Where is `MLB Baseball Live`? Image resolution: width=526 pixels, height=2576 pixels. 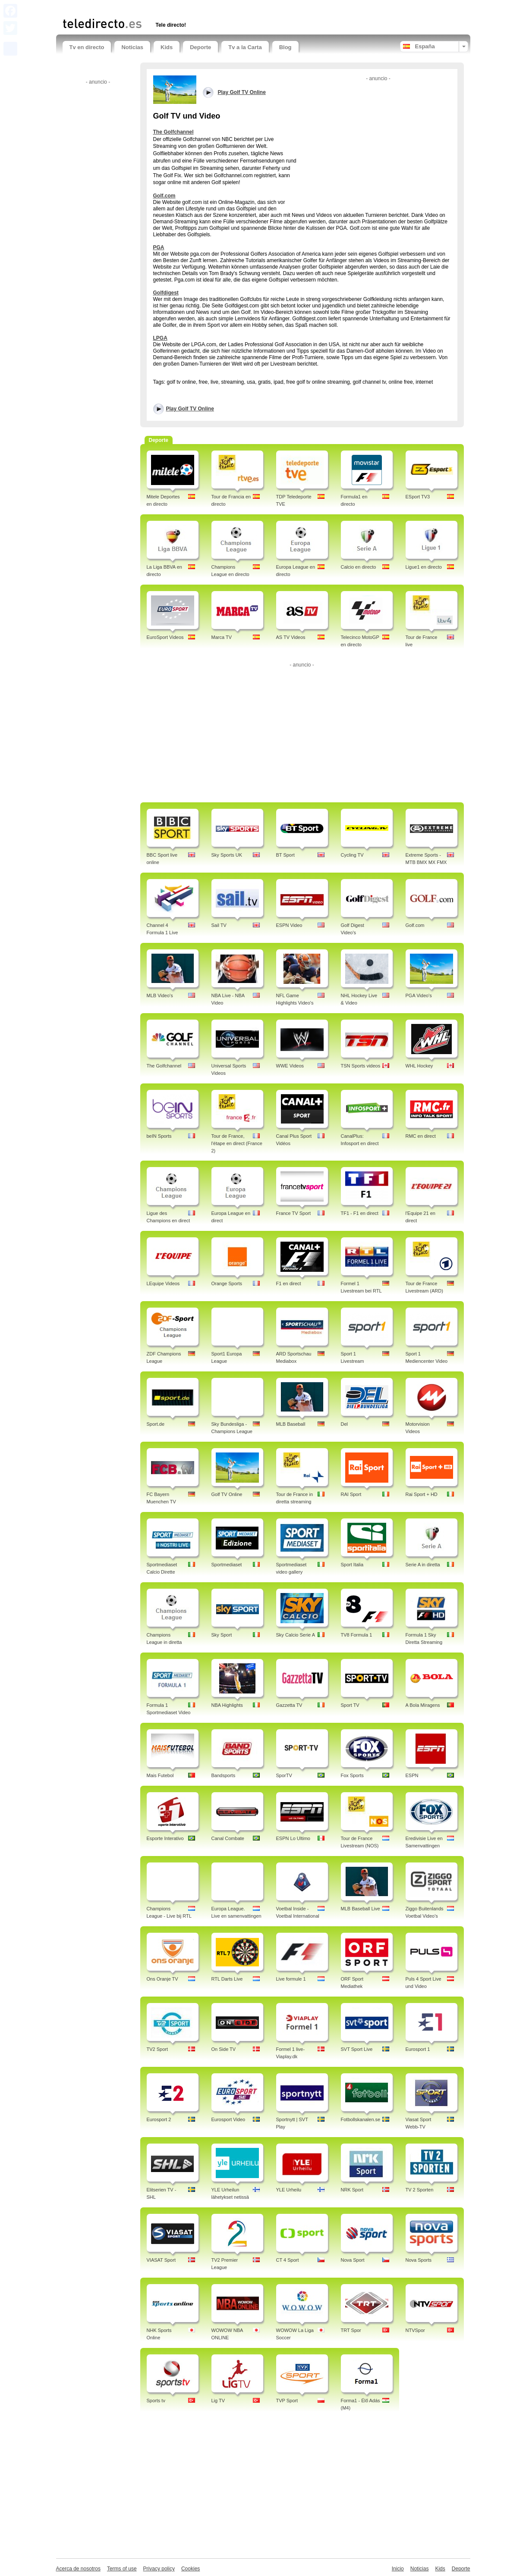 MLB Baseball Live is located at coordinates (360, 1908).